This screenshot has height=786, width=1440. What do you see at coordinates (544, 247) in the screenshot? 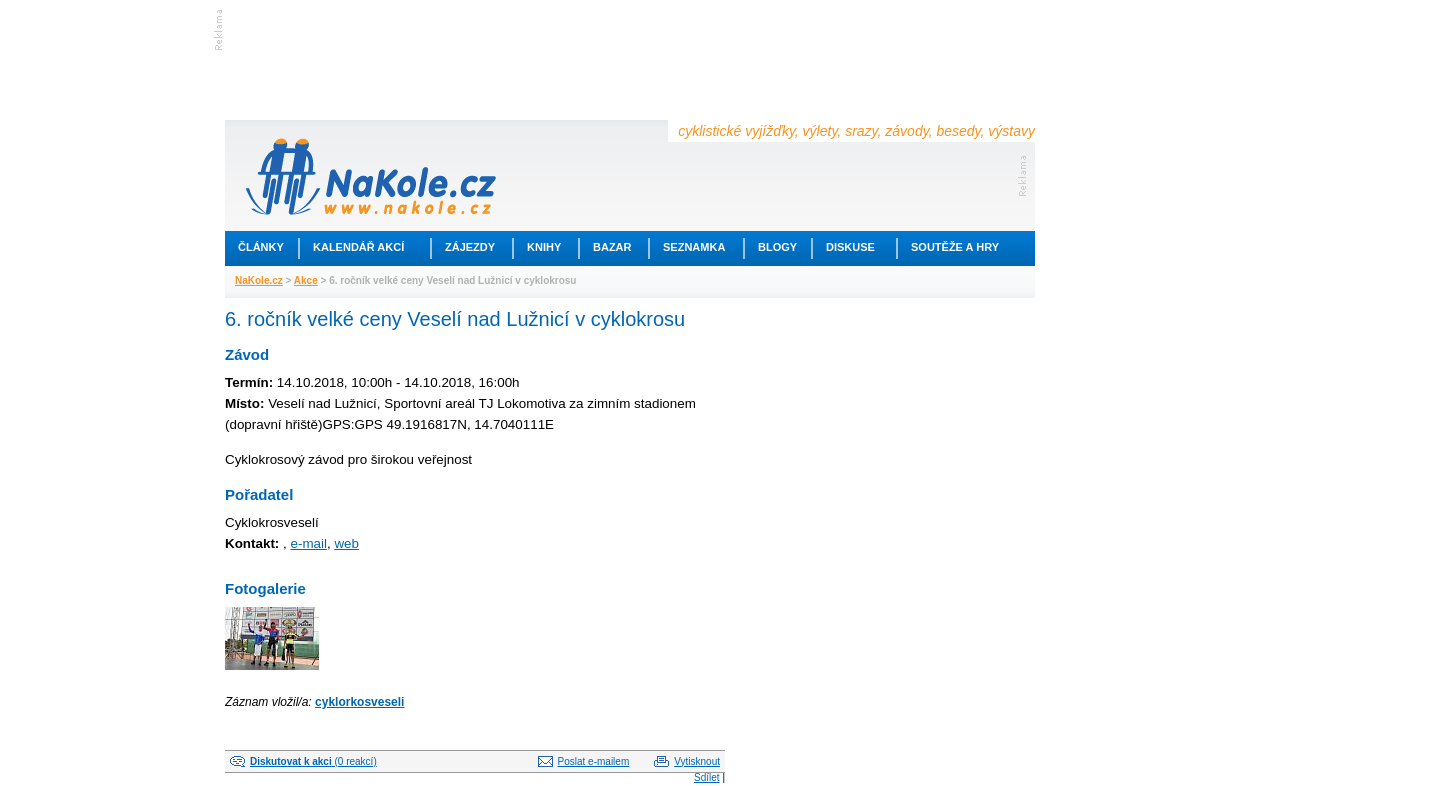
I see `Knihy` at bounding box center [544, 247].